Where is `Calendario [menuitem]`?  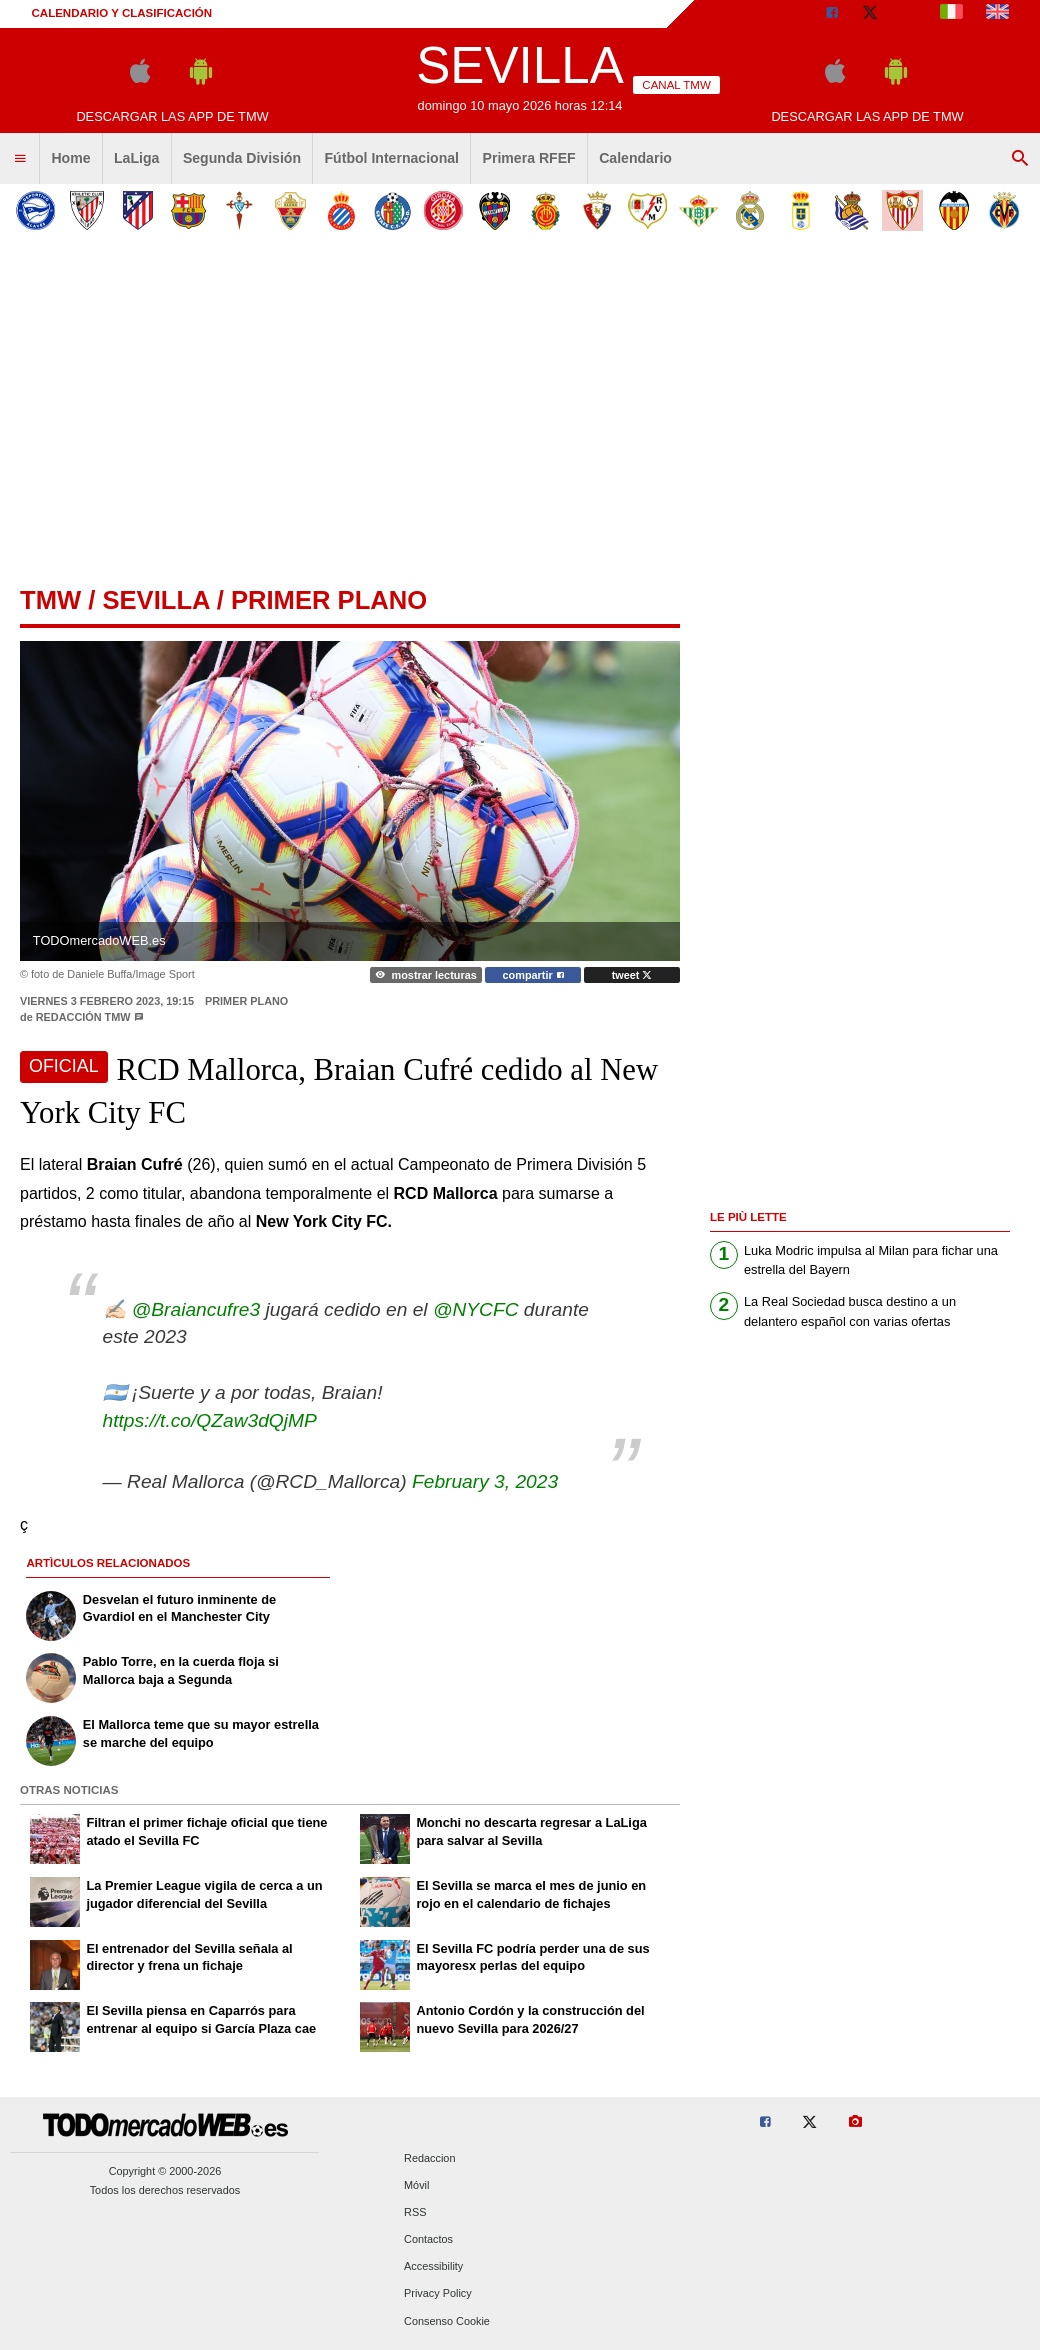
Calendario [menuitem] is located at coordinates (635, 158).